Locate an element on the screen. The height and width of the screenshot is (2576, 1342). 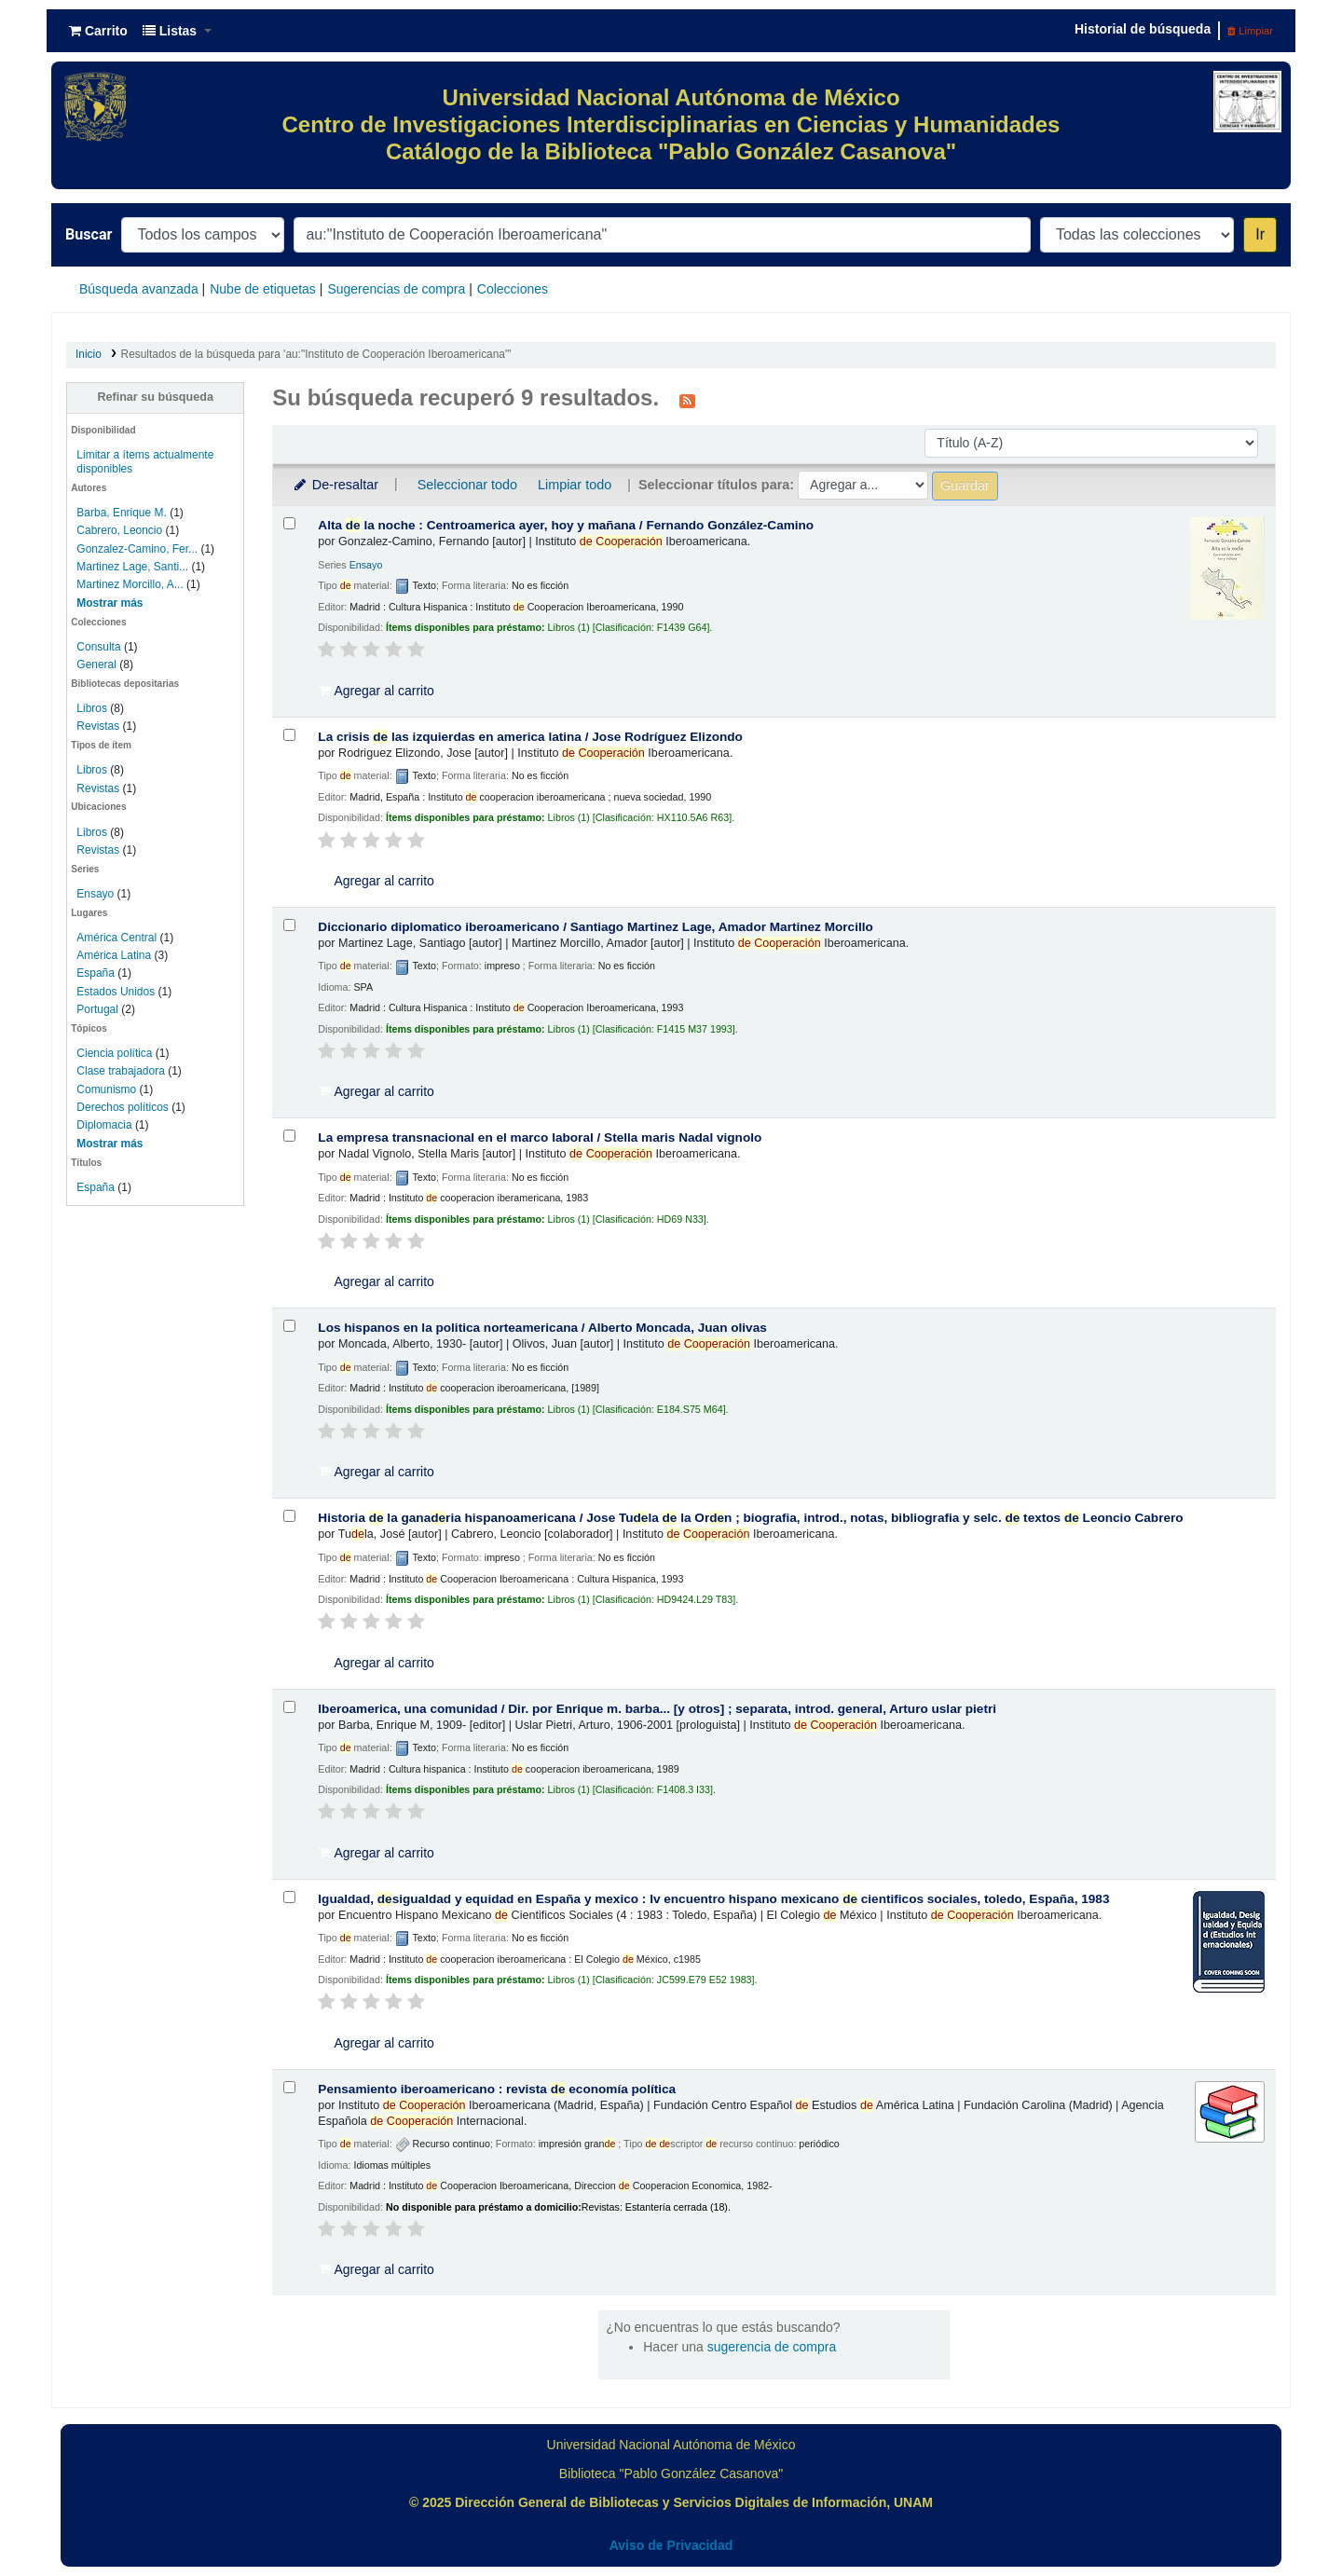
España is located at coordinates (95, 973).